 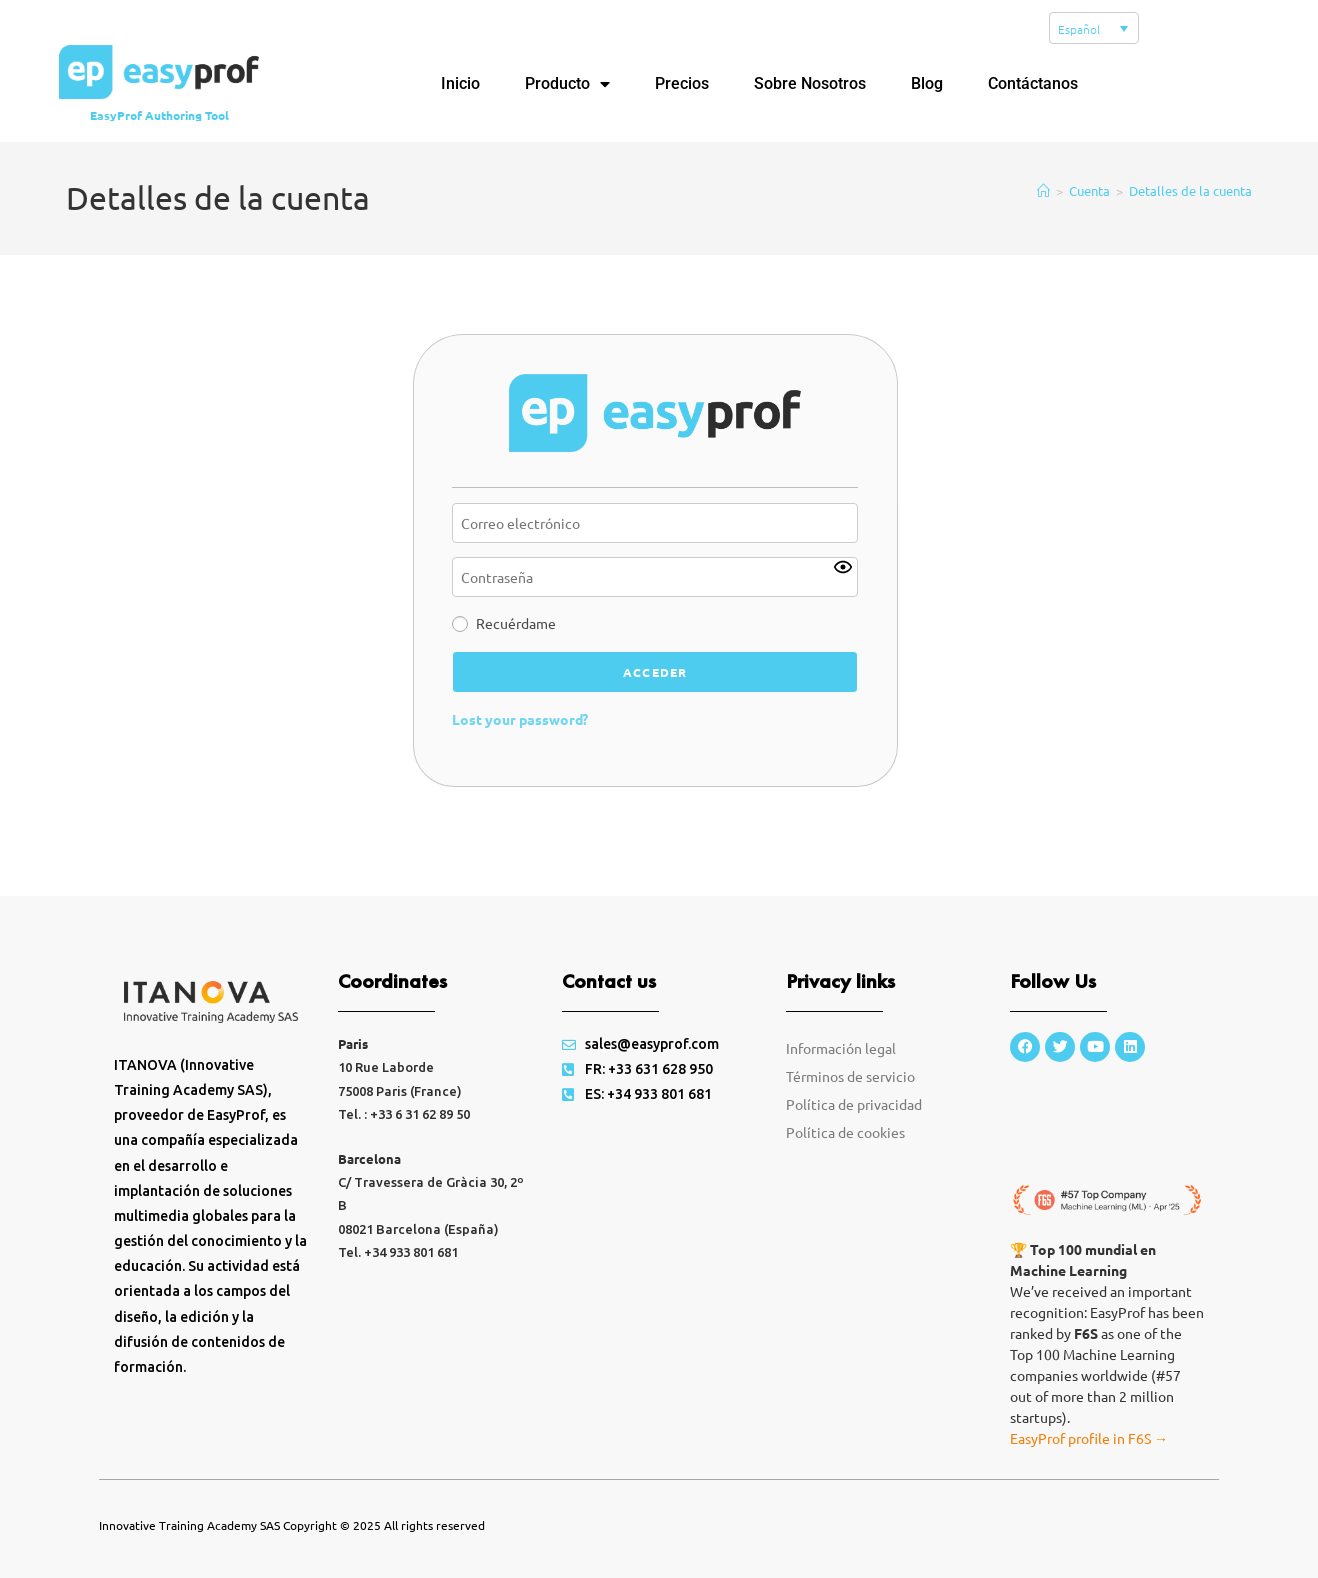 What do you see at coordinates (854, 1129) in the screenshot?
I see `Política de privacidad` at bounding box center [854, 1129].